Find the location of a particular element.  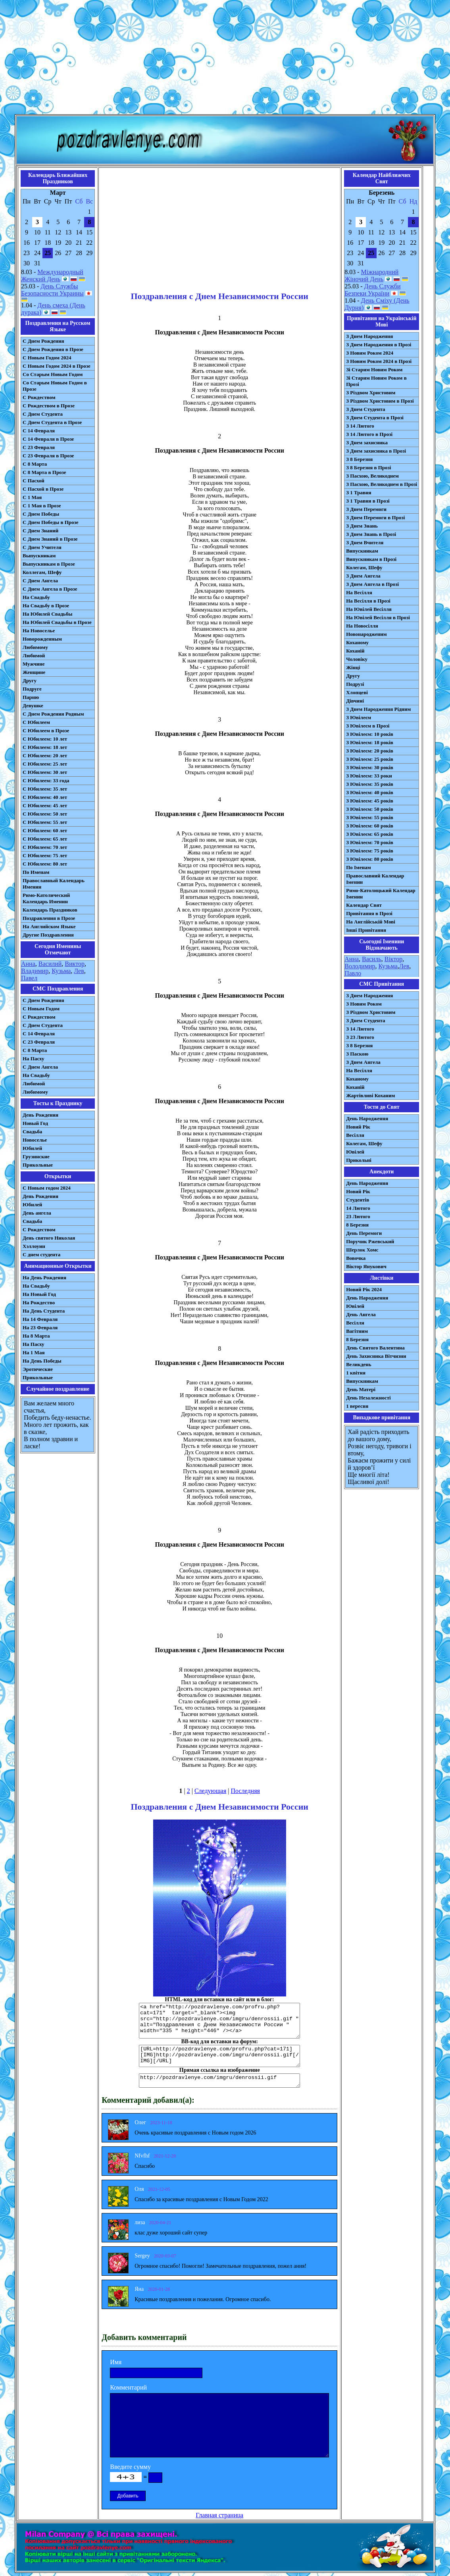

Випускникам в Прозі is located at coordinates (371, 559).